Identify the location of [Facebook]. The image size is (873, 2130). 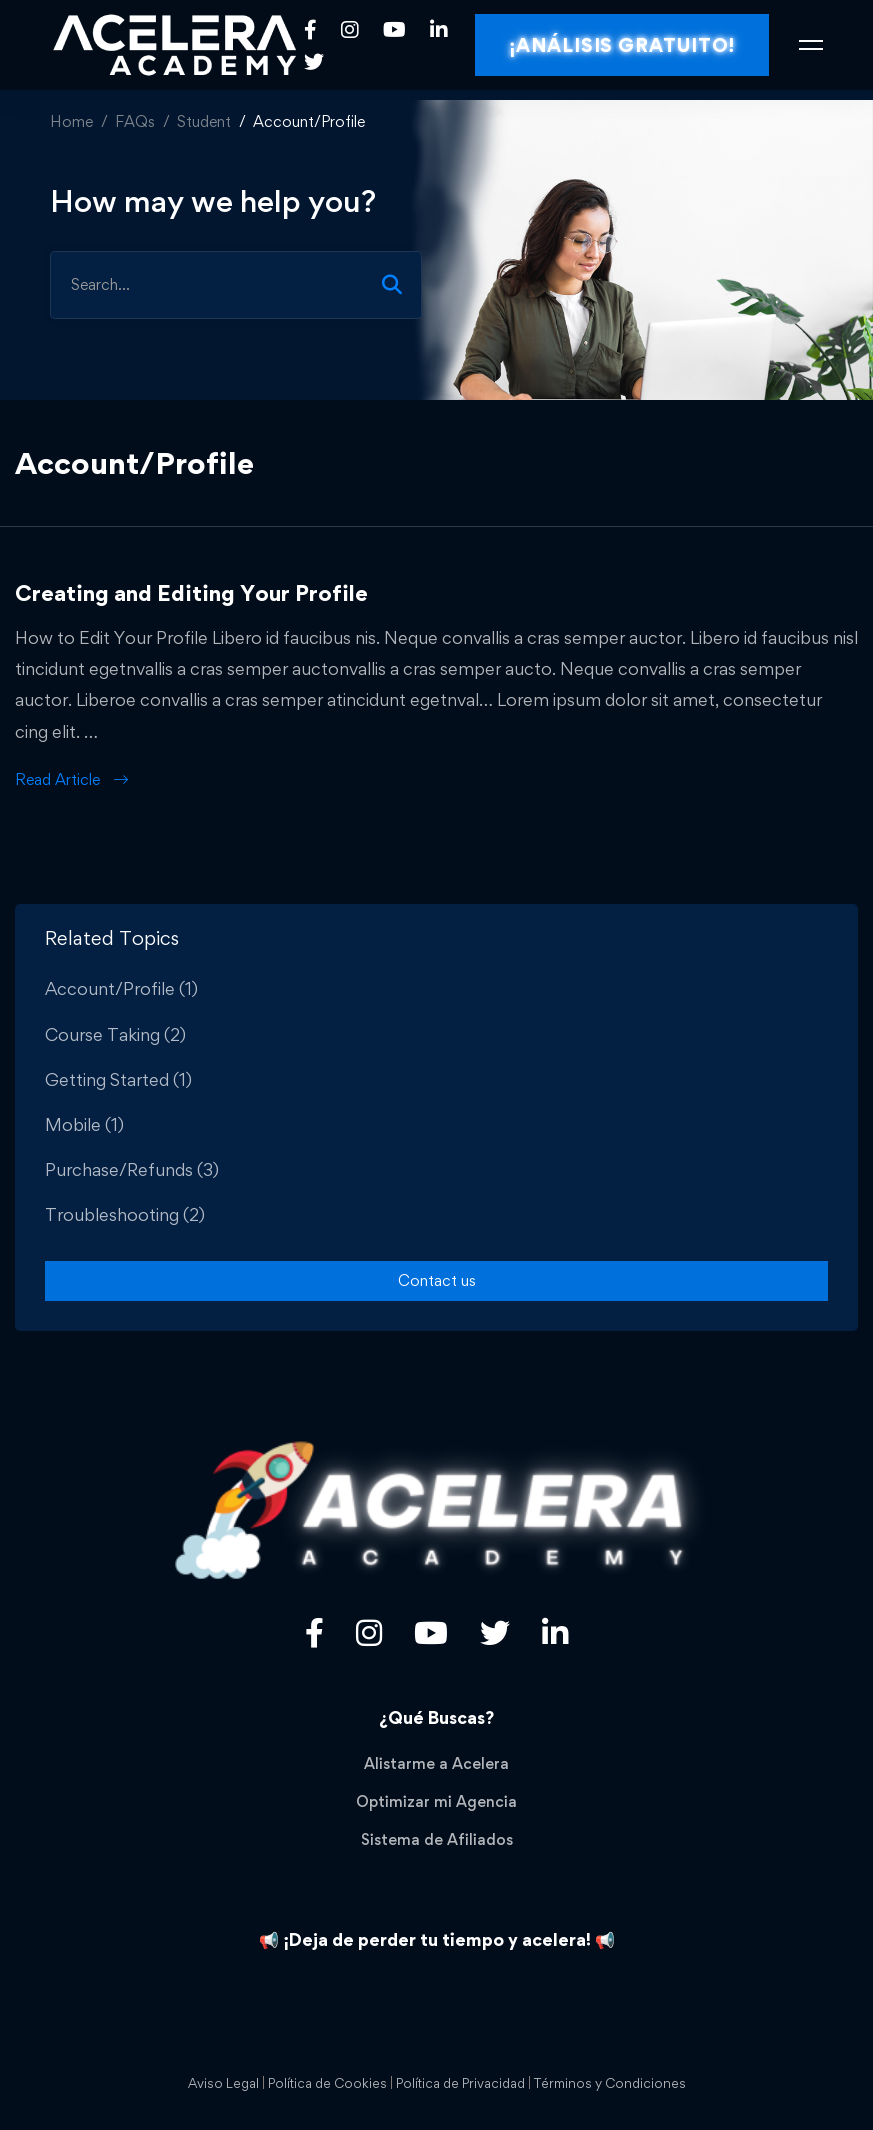
(310, 29).